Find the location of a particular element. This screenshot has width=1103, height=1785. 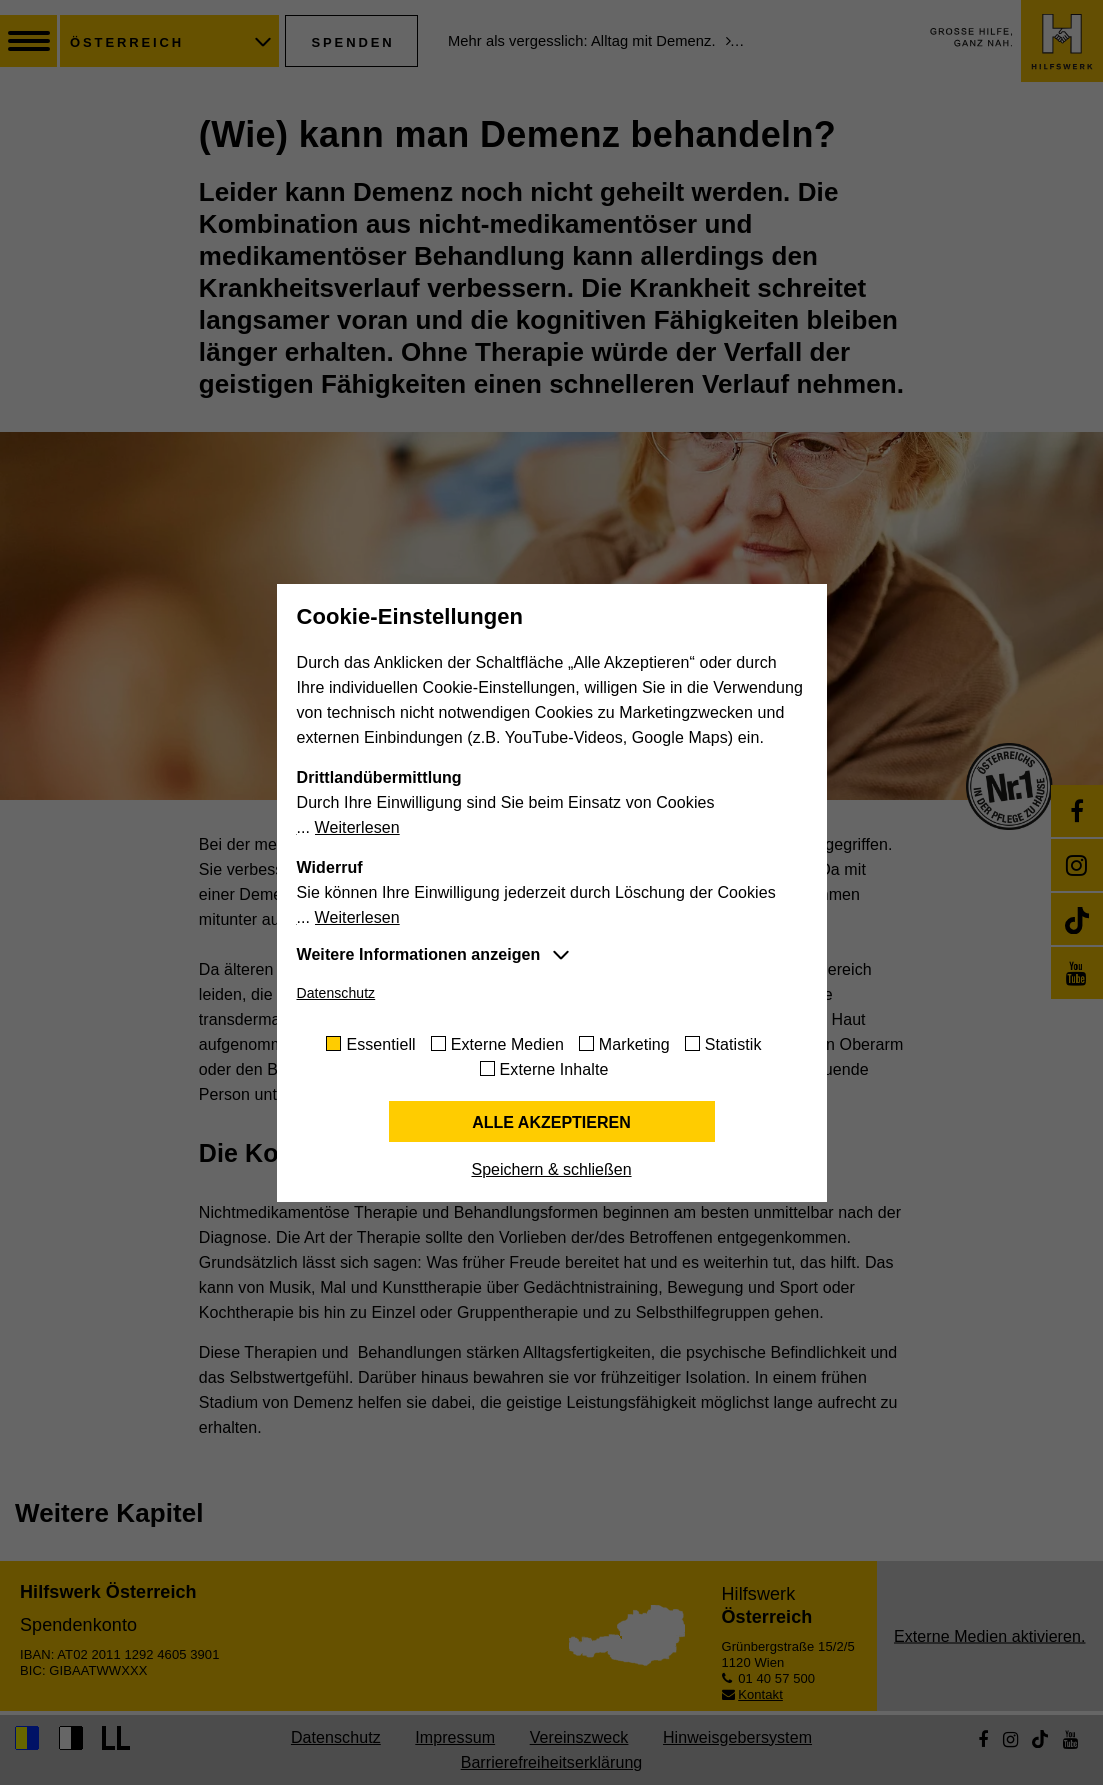

Speichern & schließen is located at coordinates (551, 1169).